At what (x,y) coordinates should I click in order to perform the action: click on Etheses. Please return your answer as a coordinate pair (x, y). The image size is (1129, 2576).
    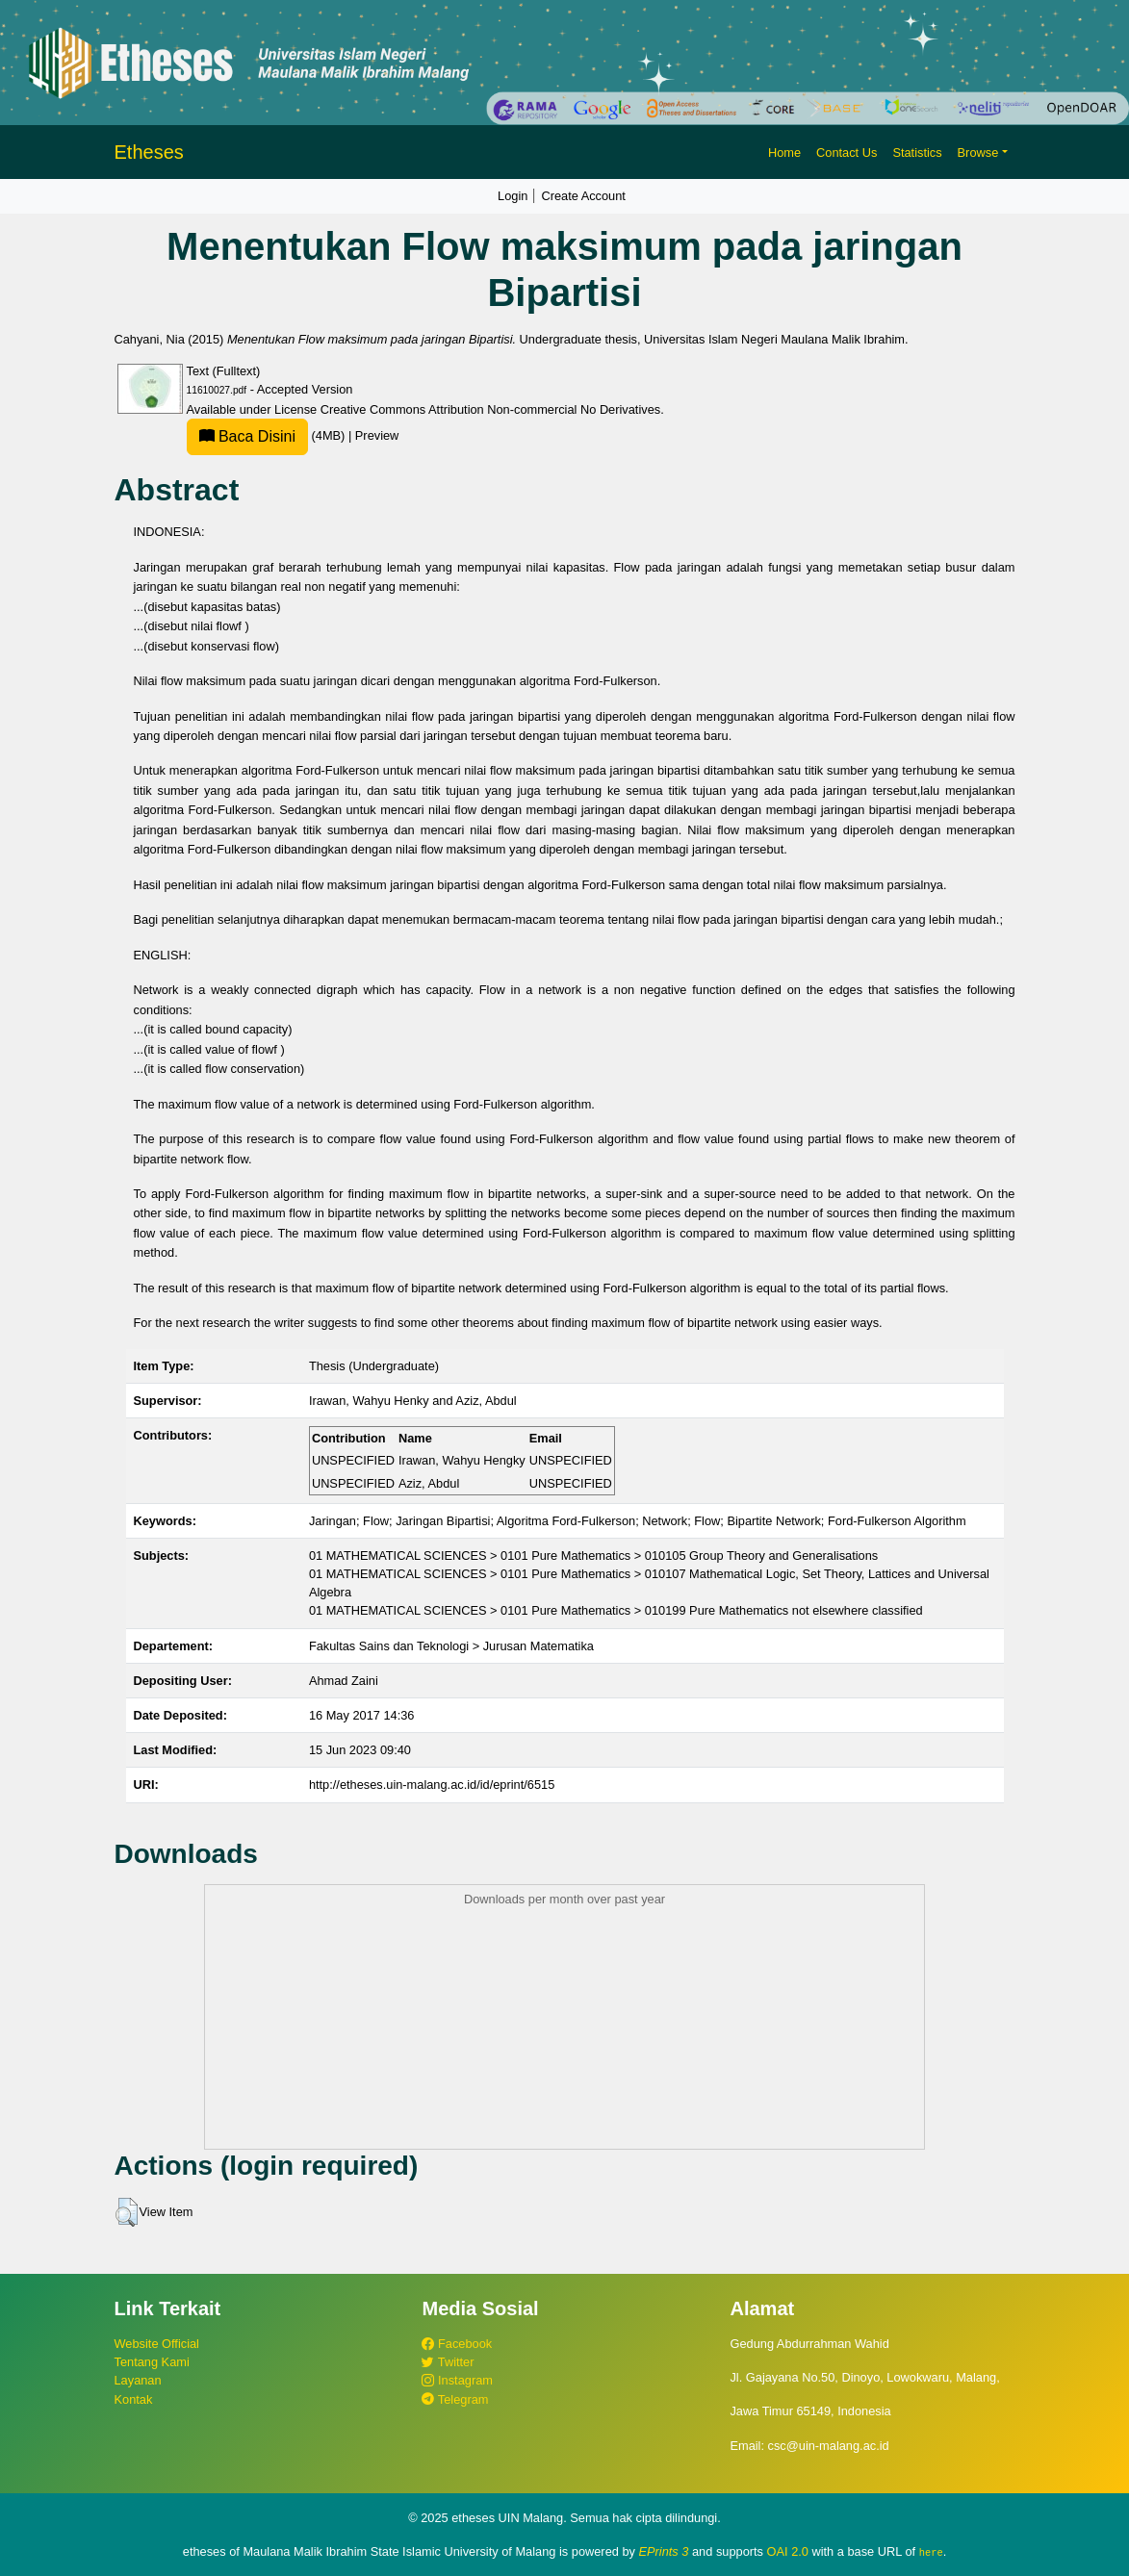
    Looking at the image, I should click on (149, 152).